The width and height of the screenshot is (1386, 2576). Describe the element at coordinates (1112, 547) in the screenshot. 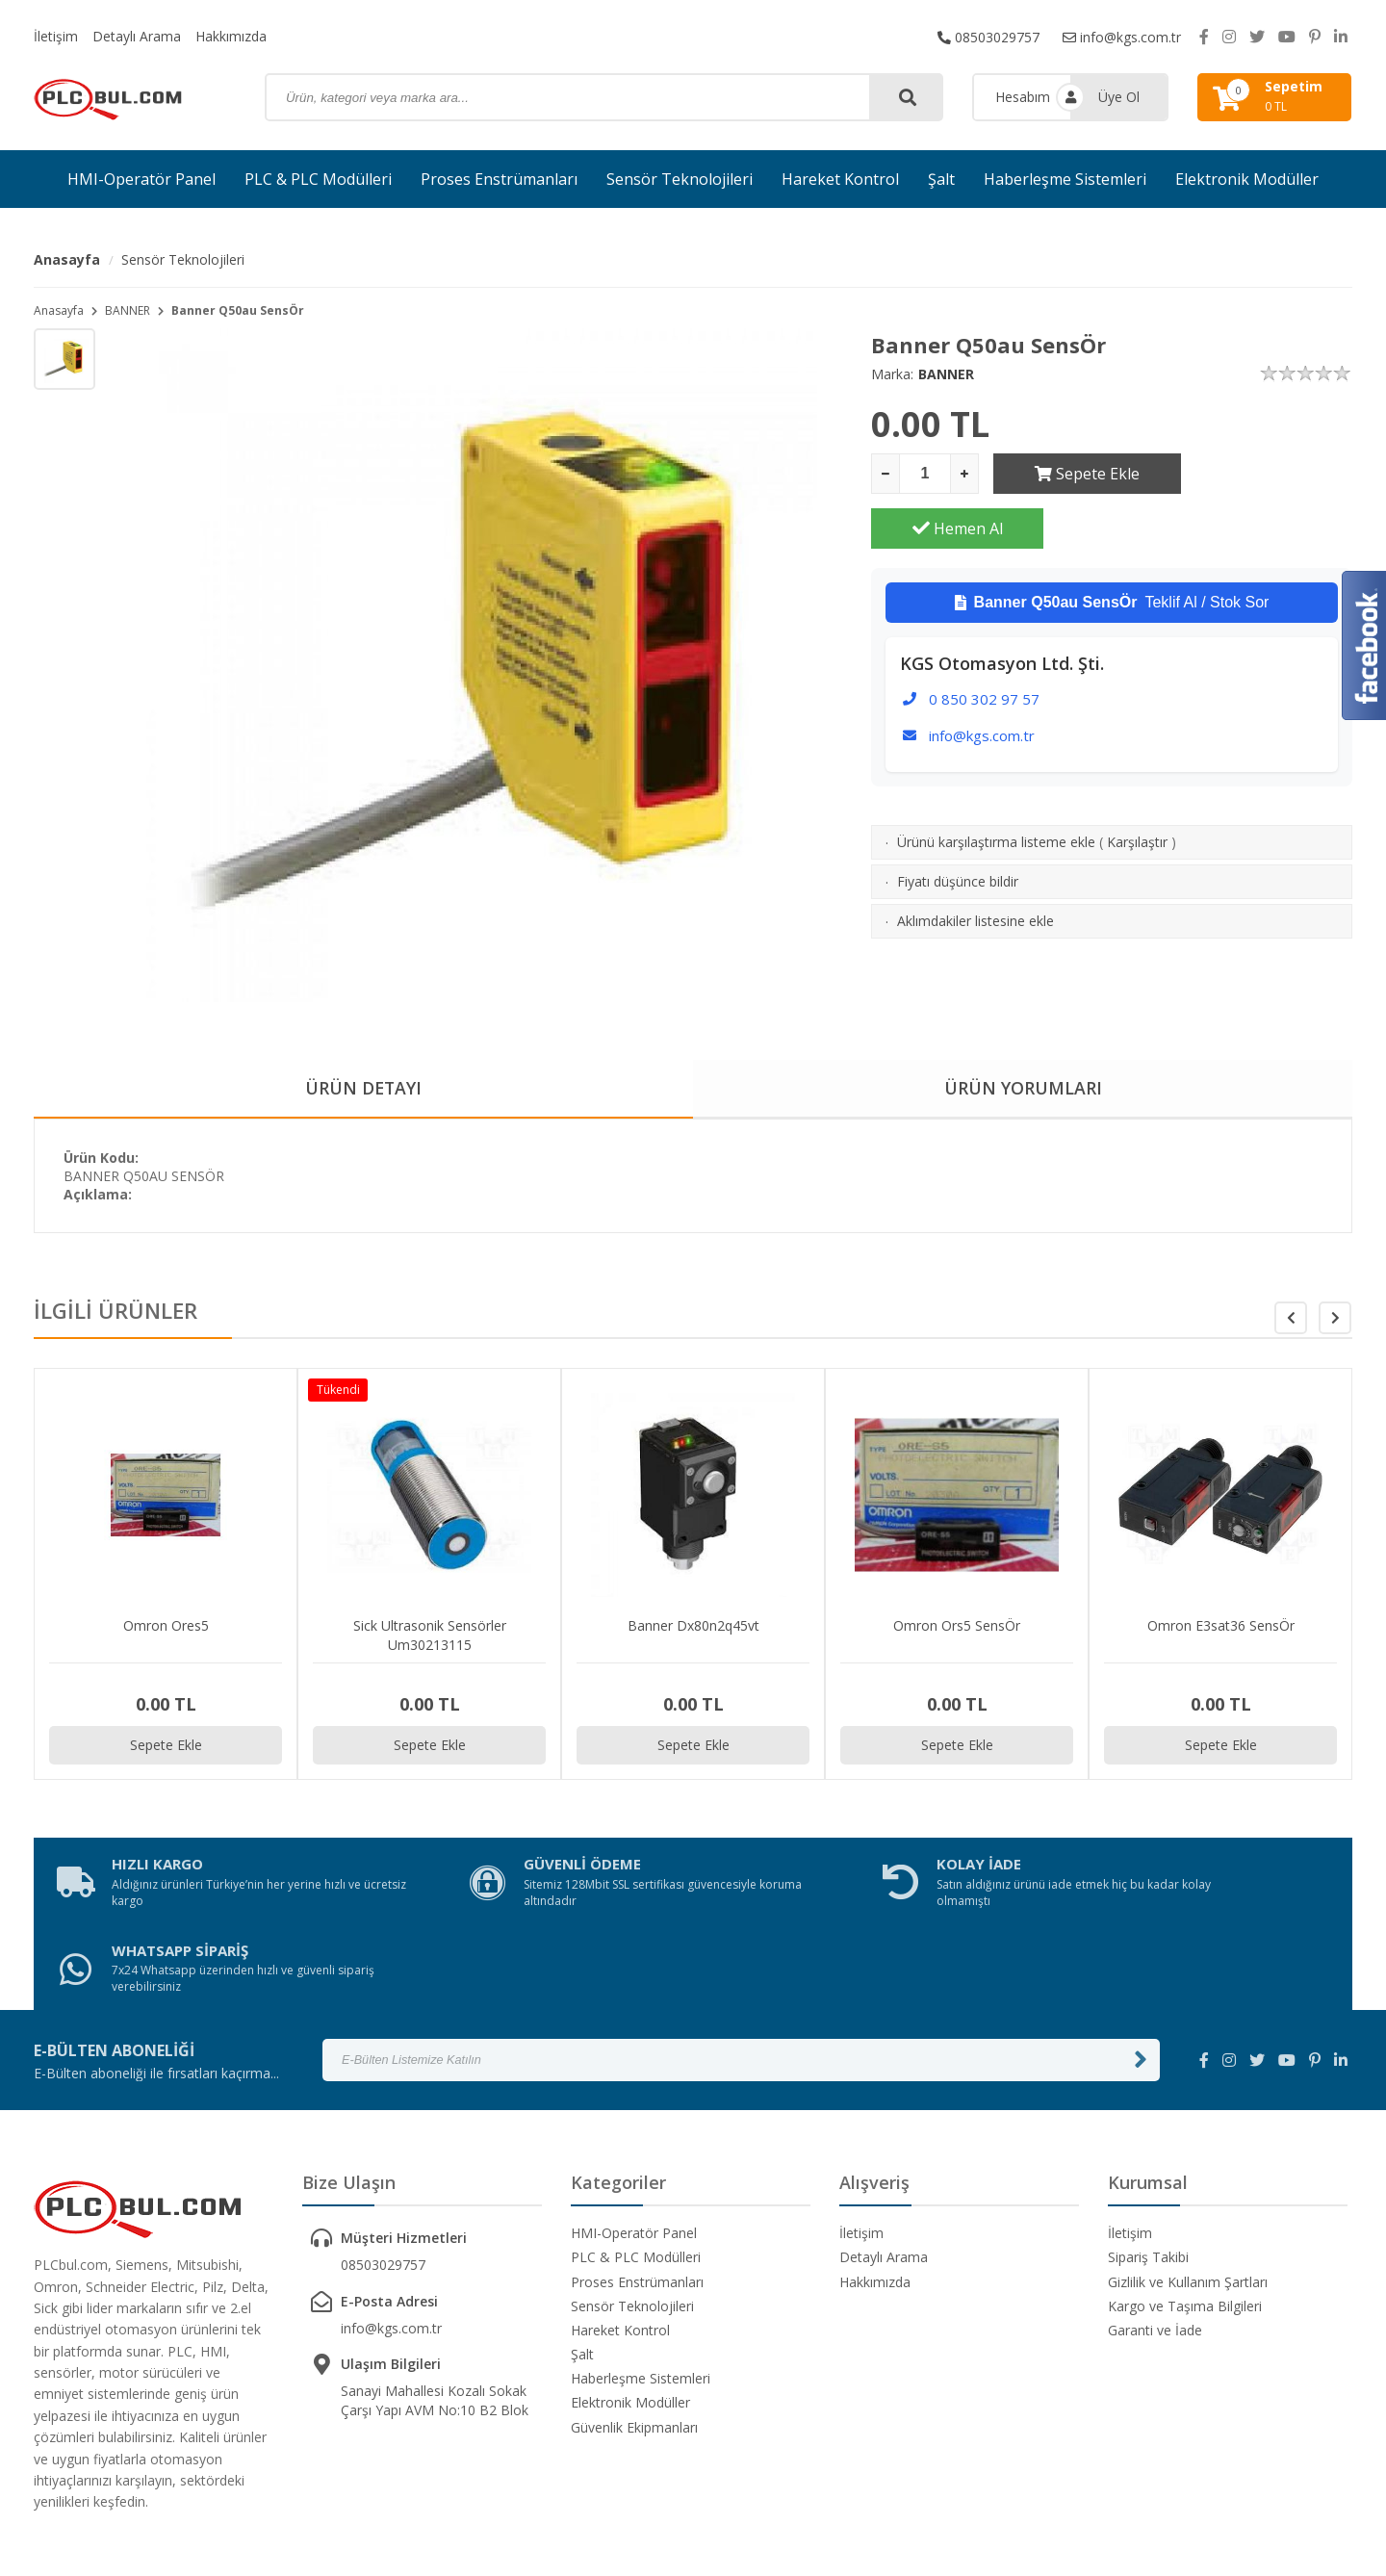

I see `Teklif Al / Stok Sor` at that location.